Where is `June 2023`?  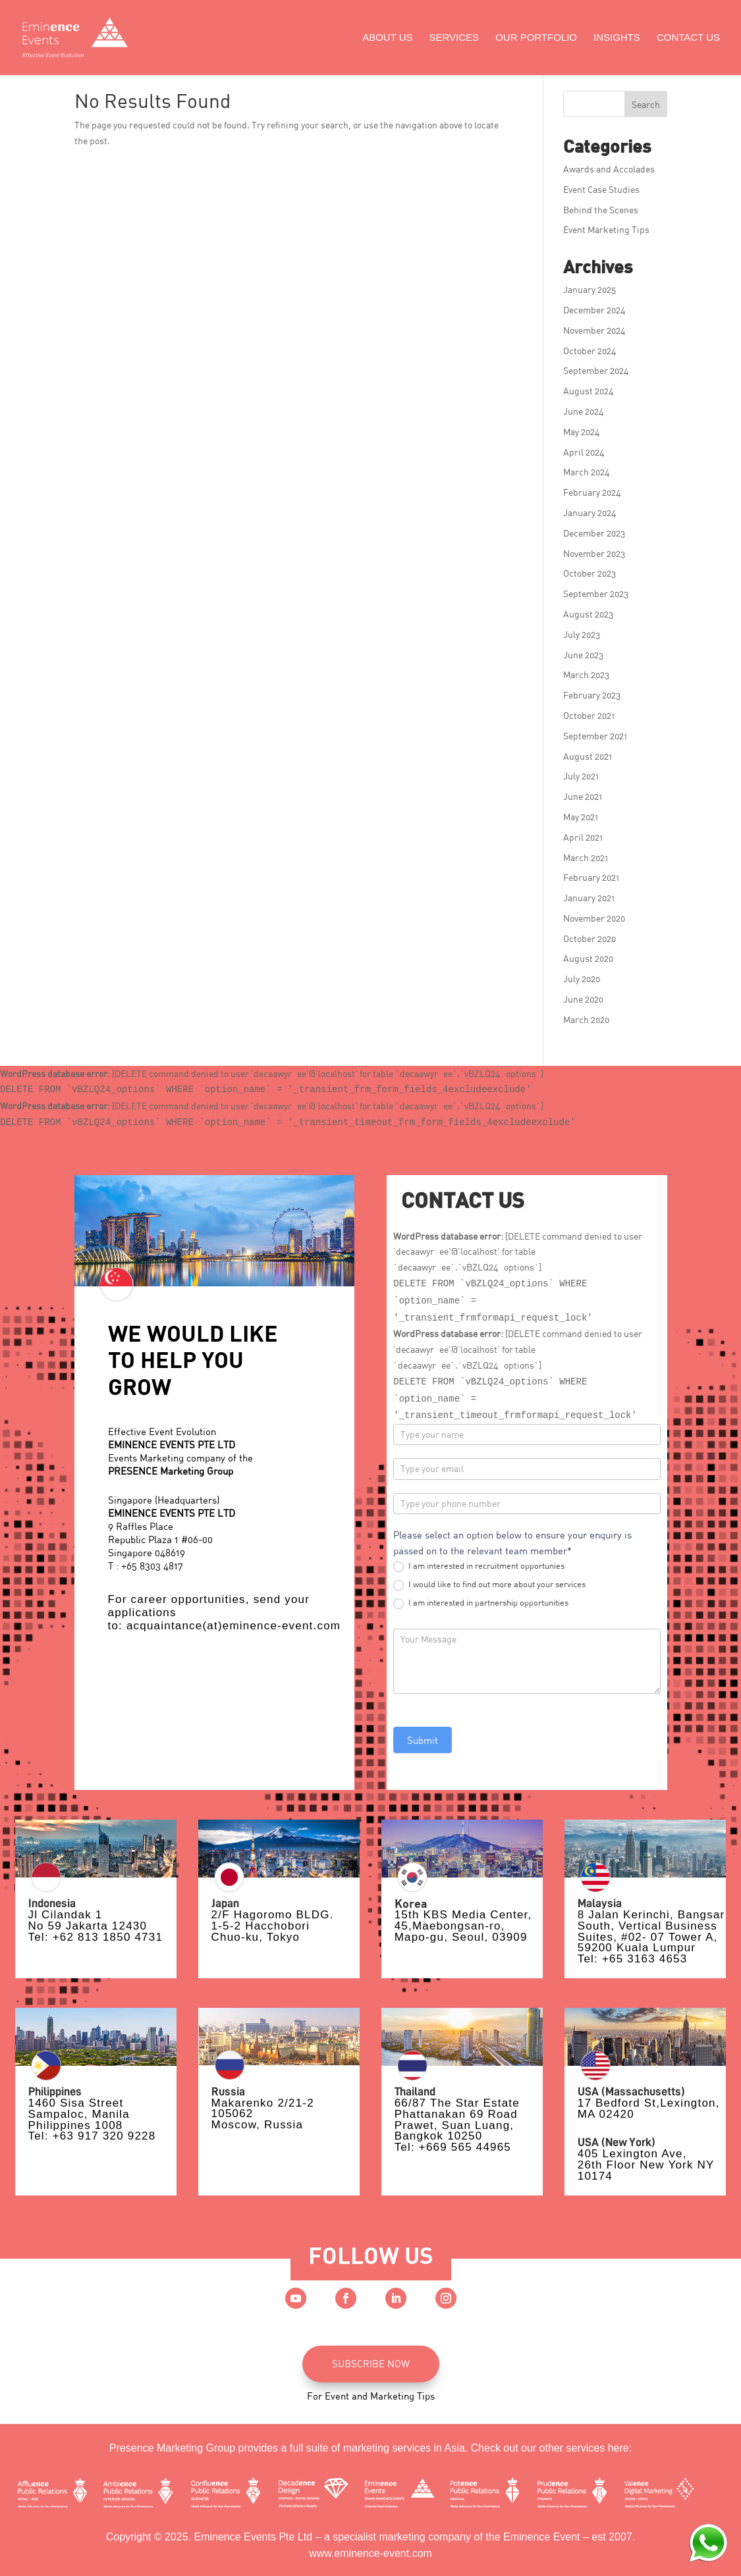
June 2023 is located at coordinates (583, 654).